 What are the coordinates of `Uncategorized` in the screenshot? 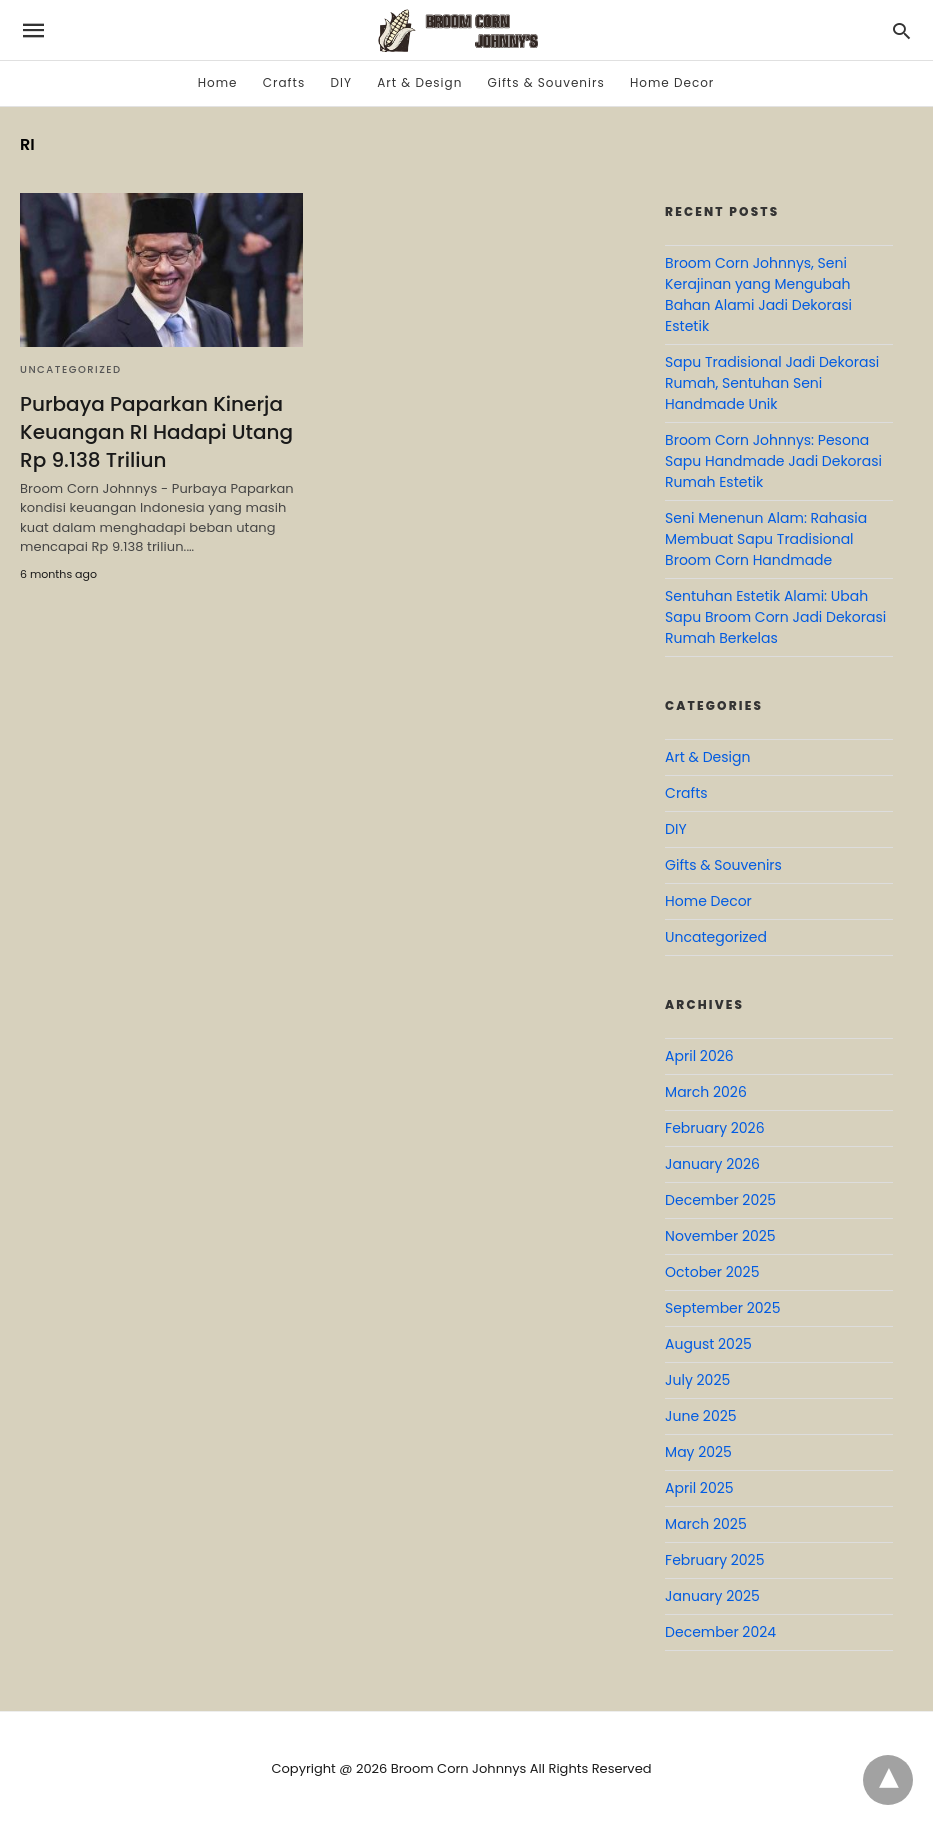 It's located at (71, 369).